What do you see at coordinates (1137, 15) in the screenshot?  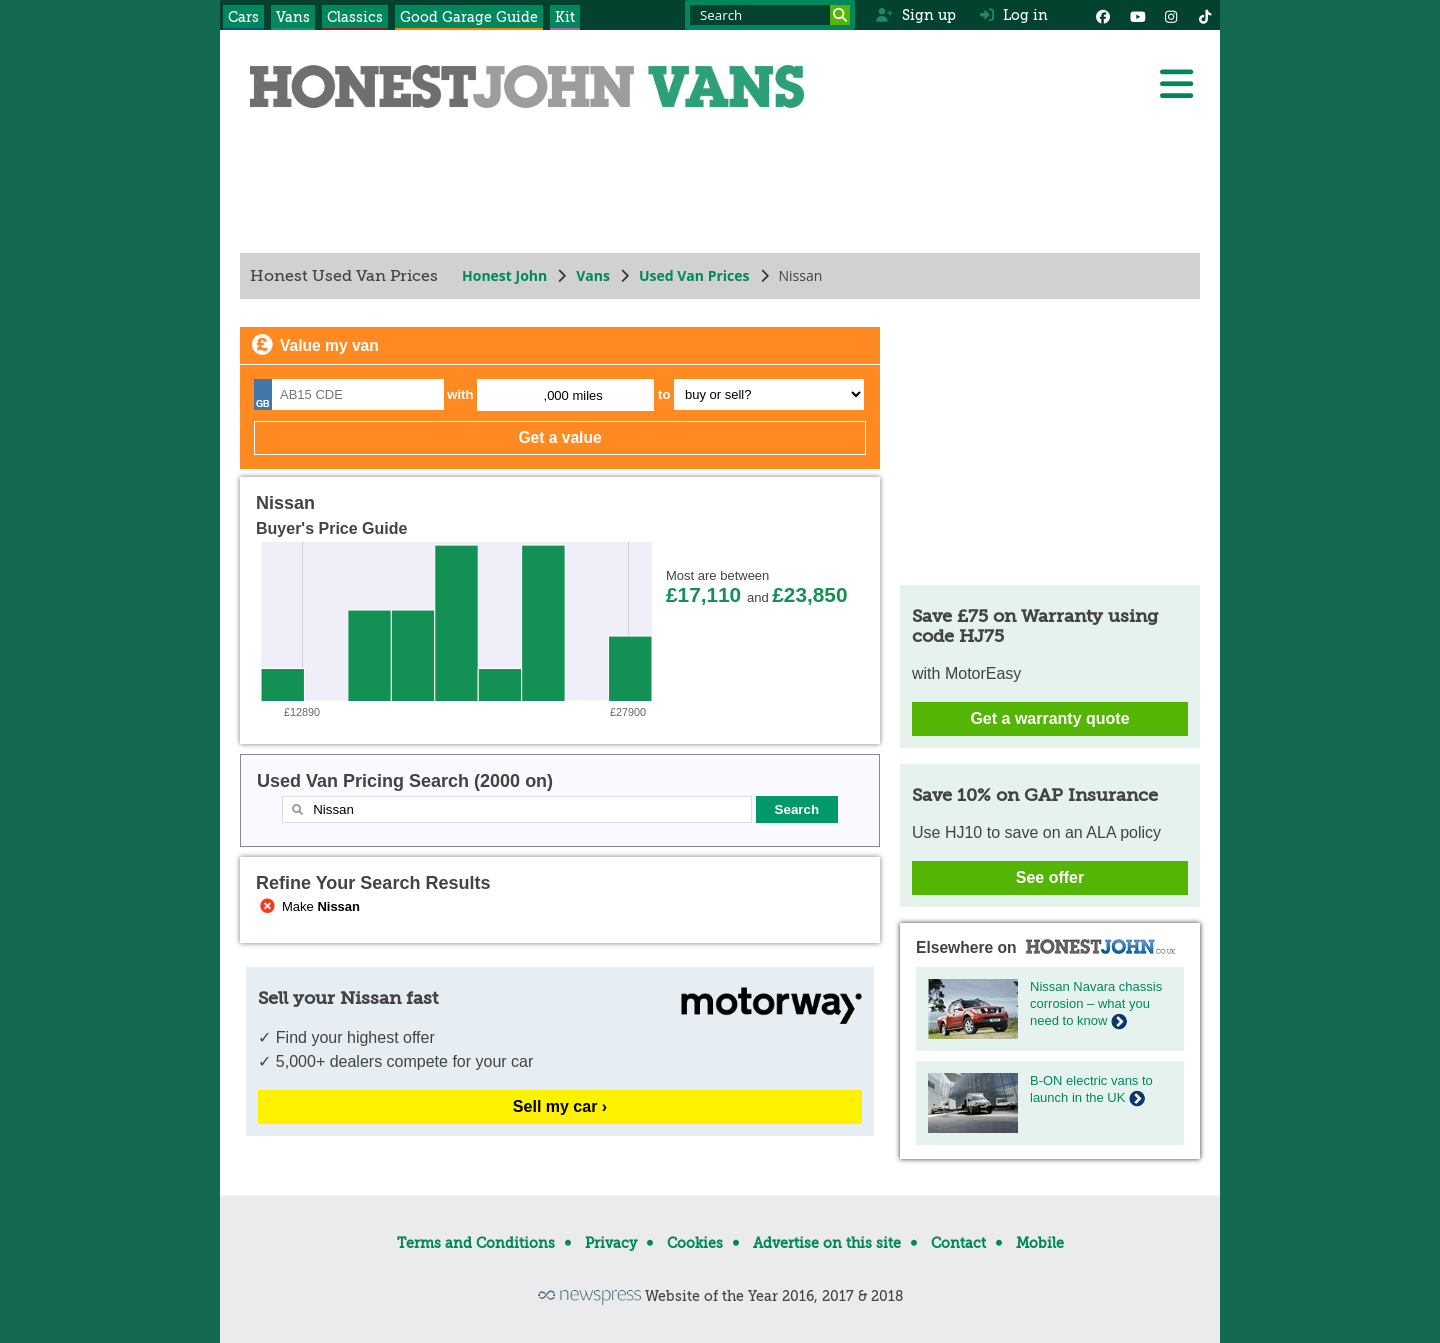 I see `[YouTube]` at bounding box center [1137, 15].